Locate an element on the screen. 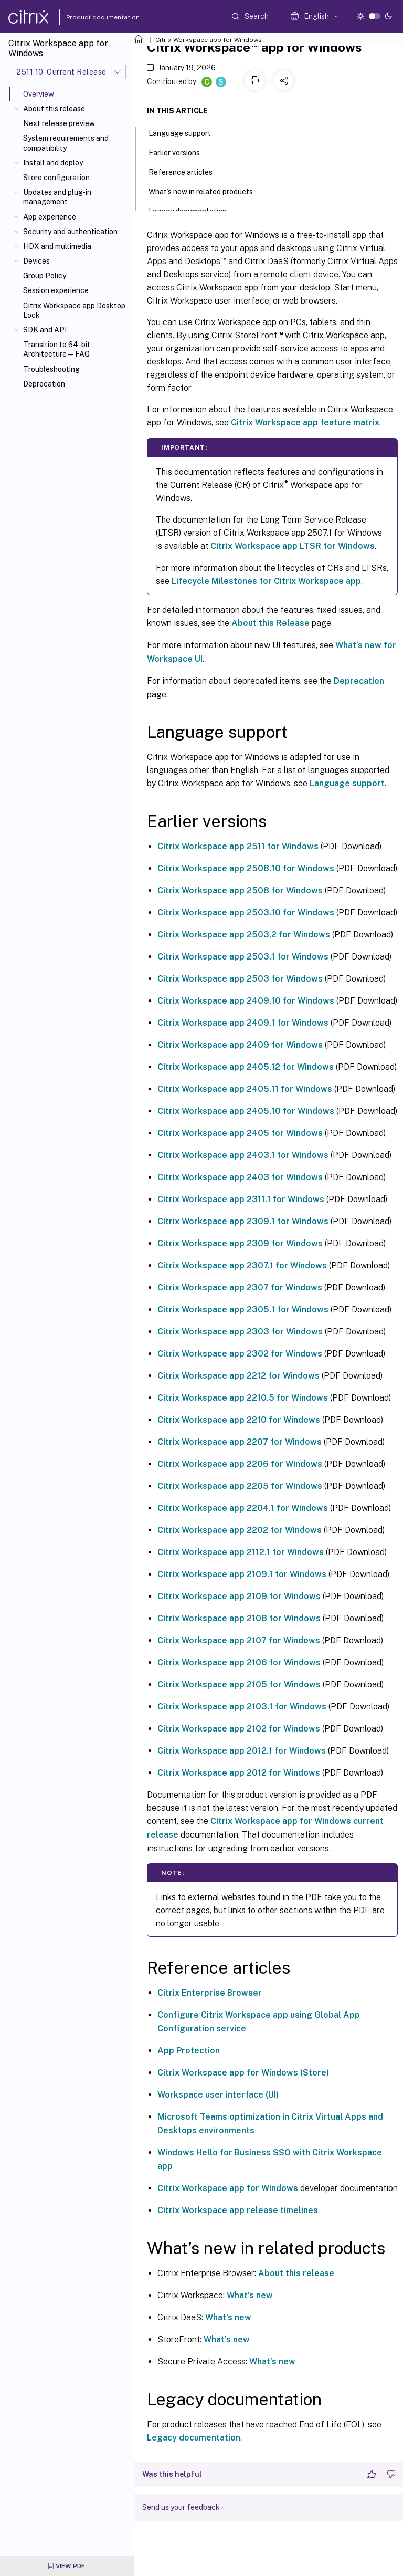  Product documentation is located at coordinates (89, 17).